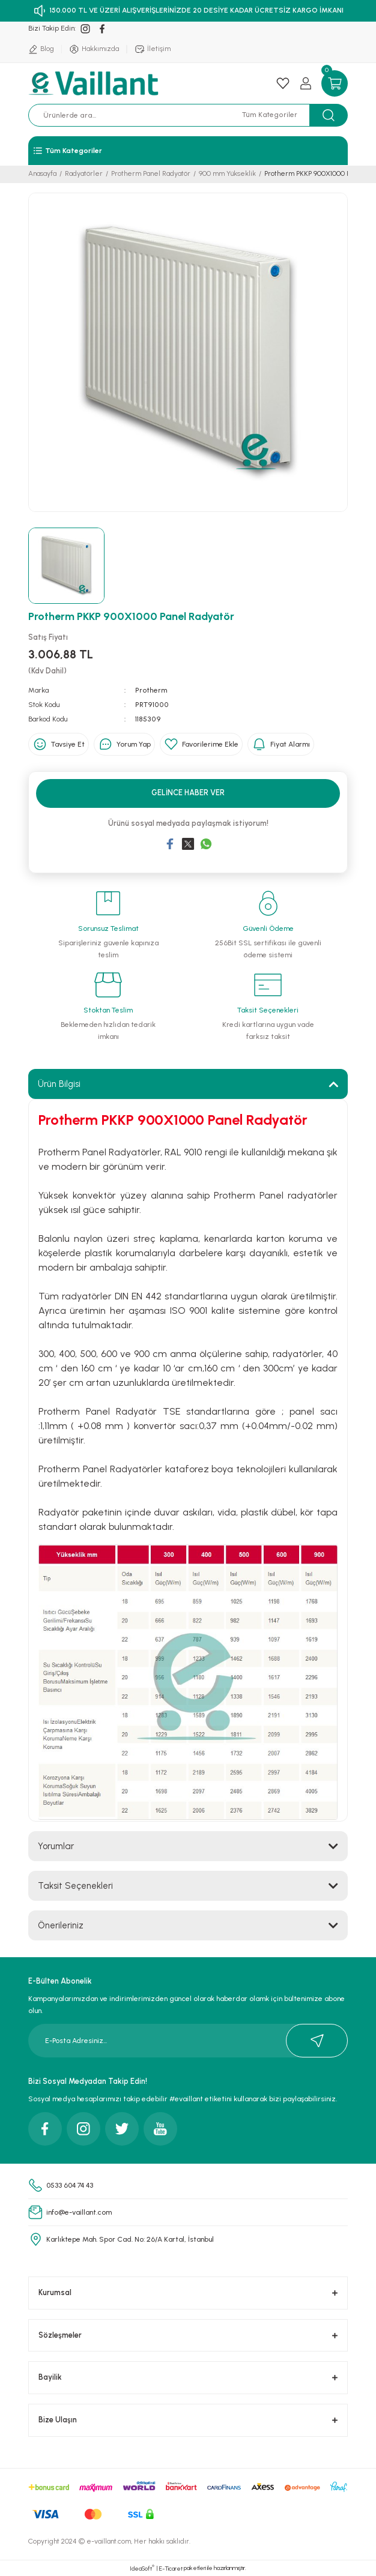 This screenshot has height=2576, width=376. Describe the element at coordinates (306, 83) in the screenshot. I see `[Member Login]` at that location.